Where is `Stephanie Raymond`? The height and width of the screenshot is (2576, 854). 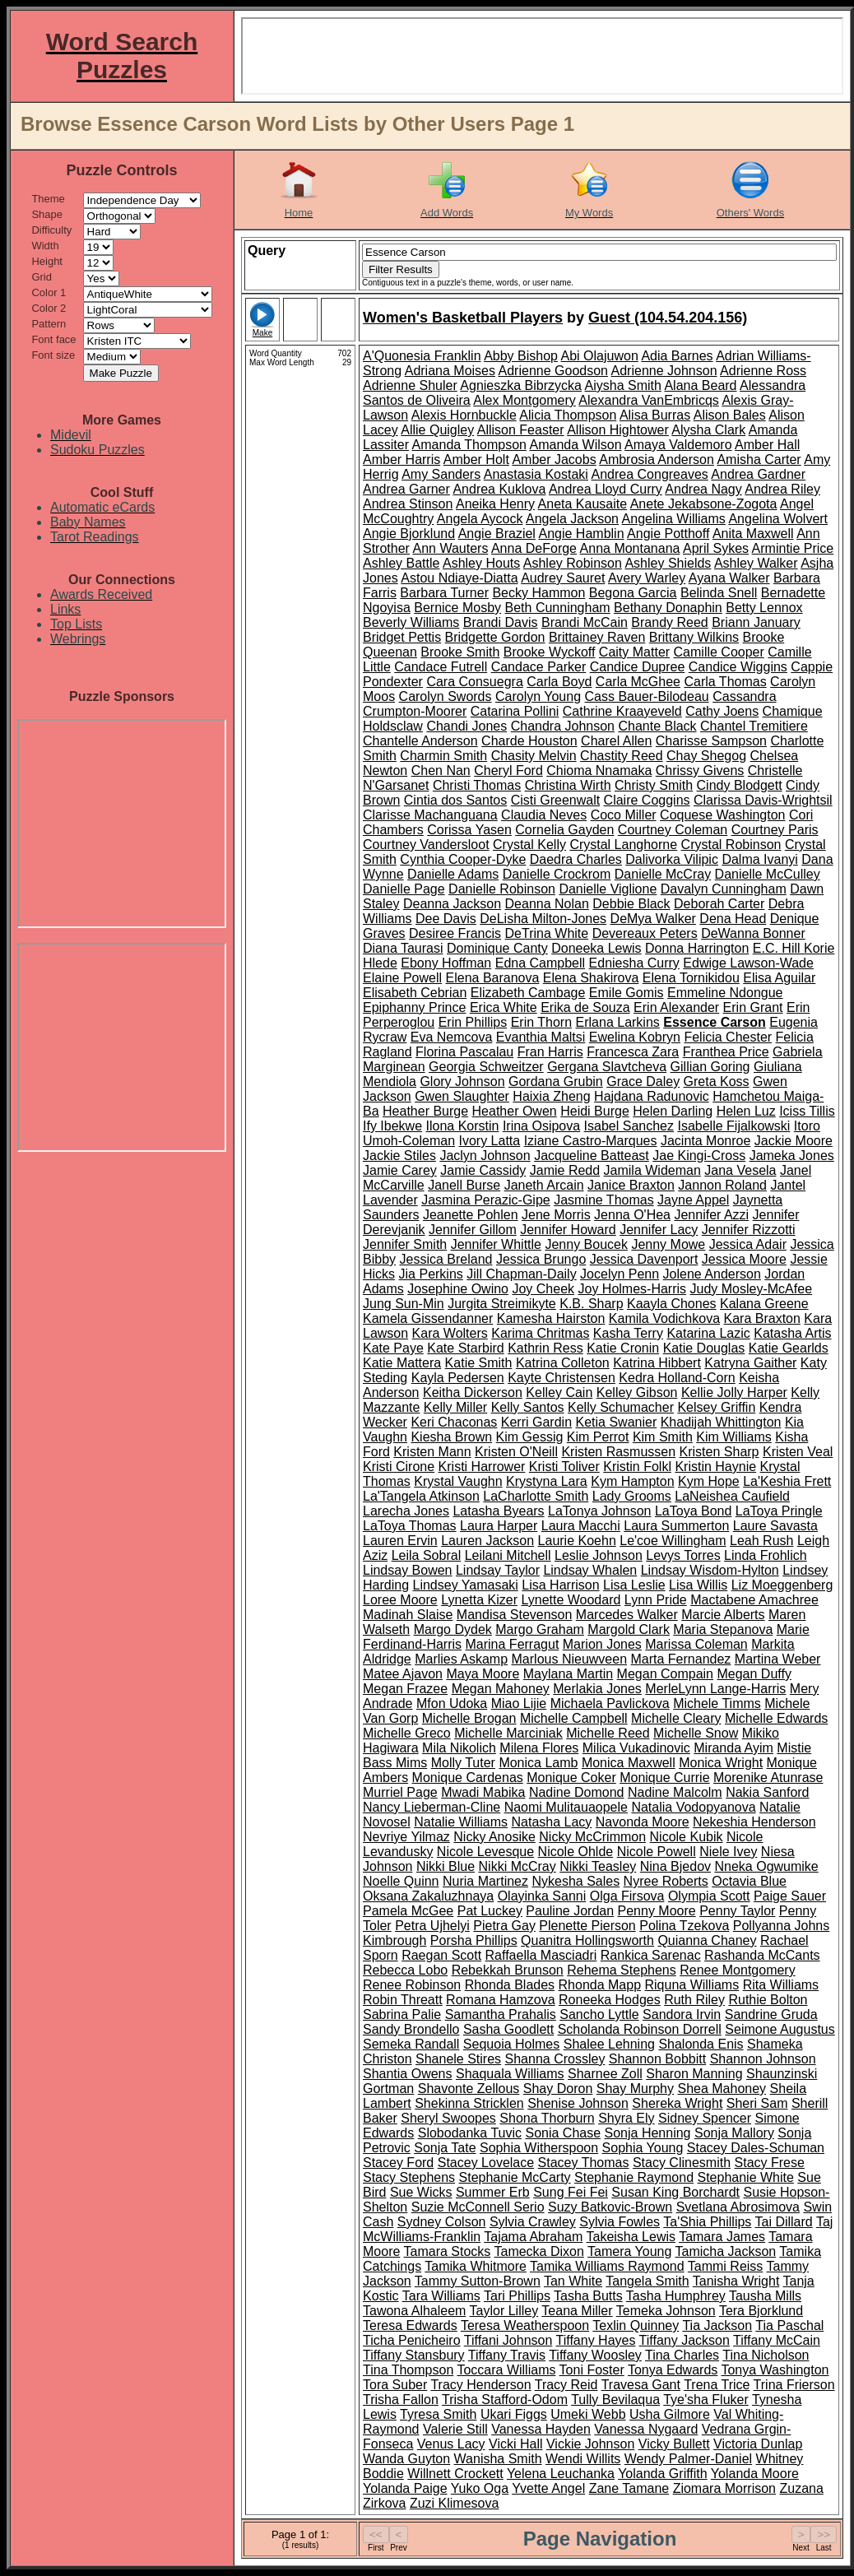 Stephanie Raymond is located at coordinates (634, 2177).